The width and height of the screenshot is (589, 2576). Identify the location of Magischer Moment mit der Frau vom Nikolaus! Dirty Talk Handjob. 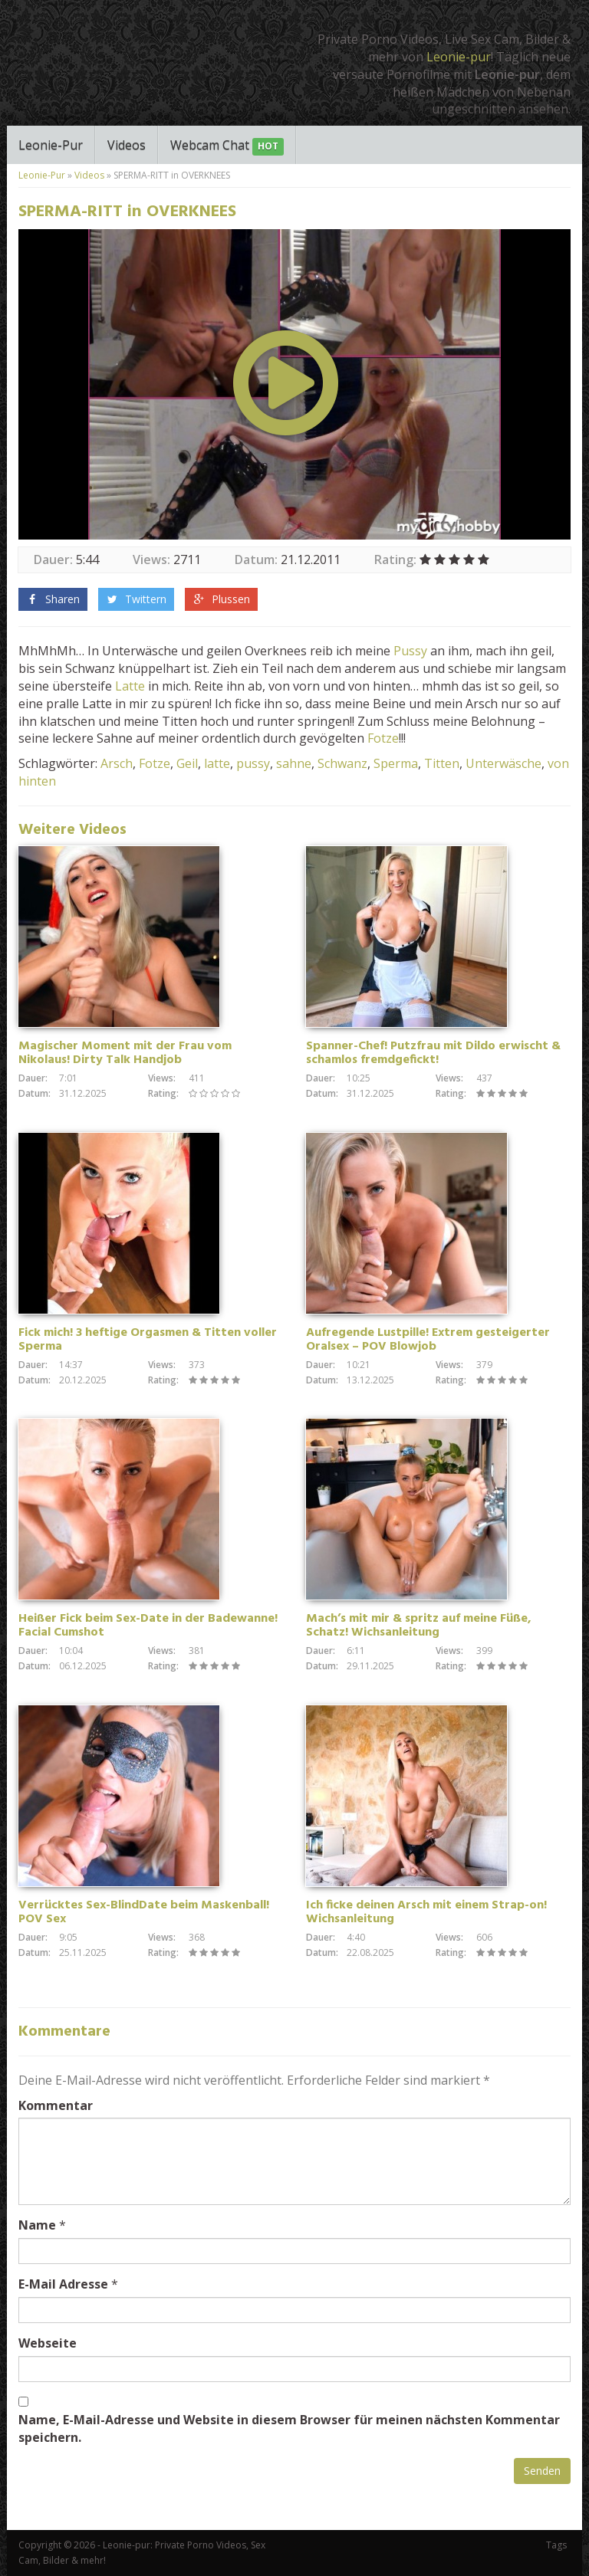
(125, 1053).